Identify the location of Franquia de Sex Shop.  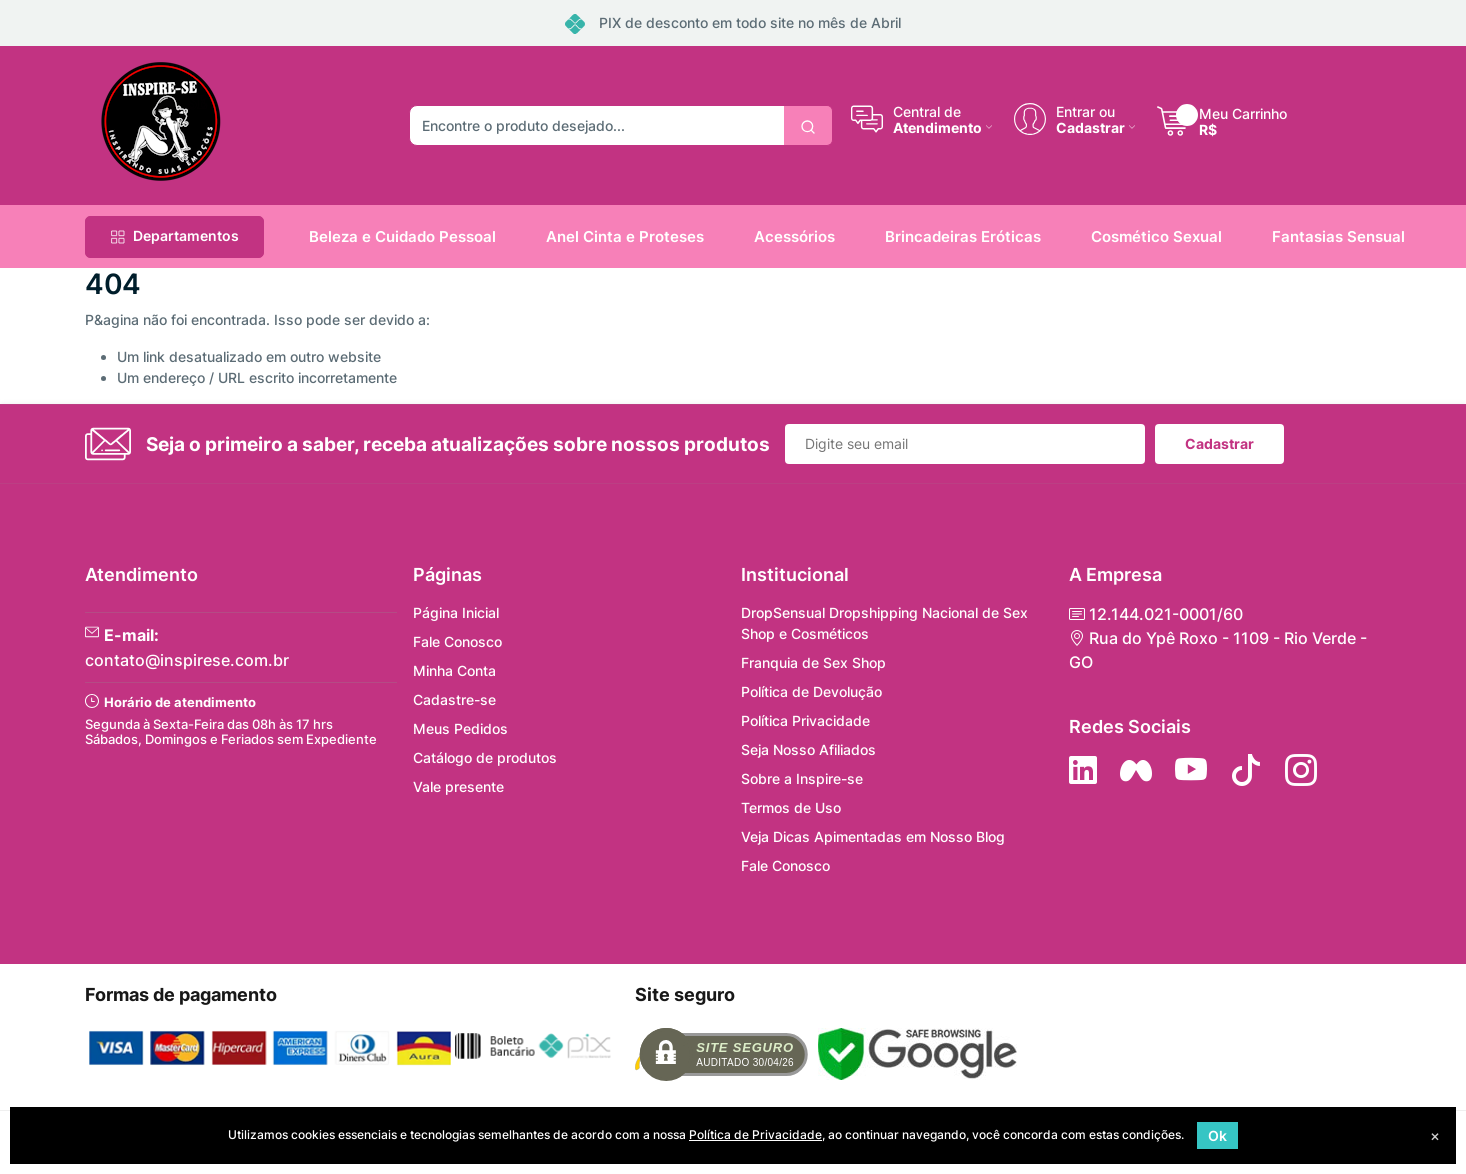
(813, 662).